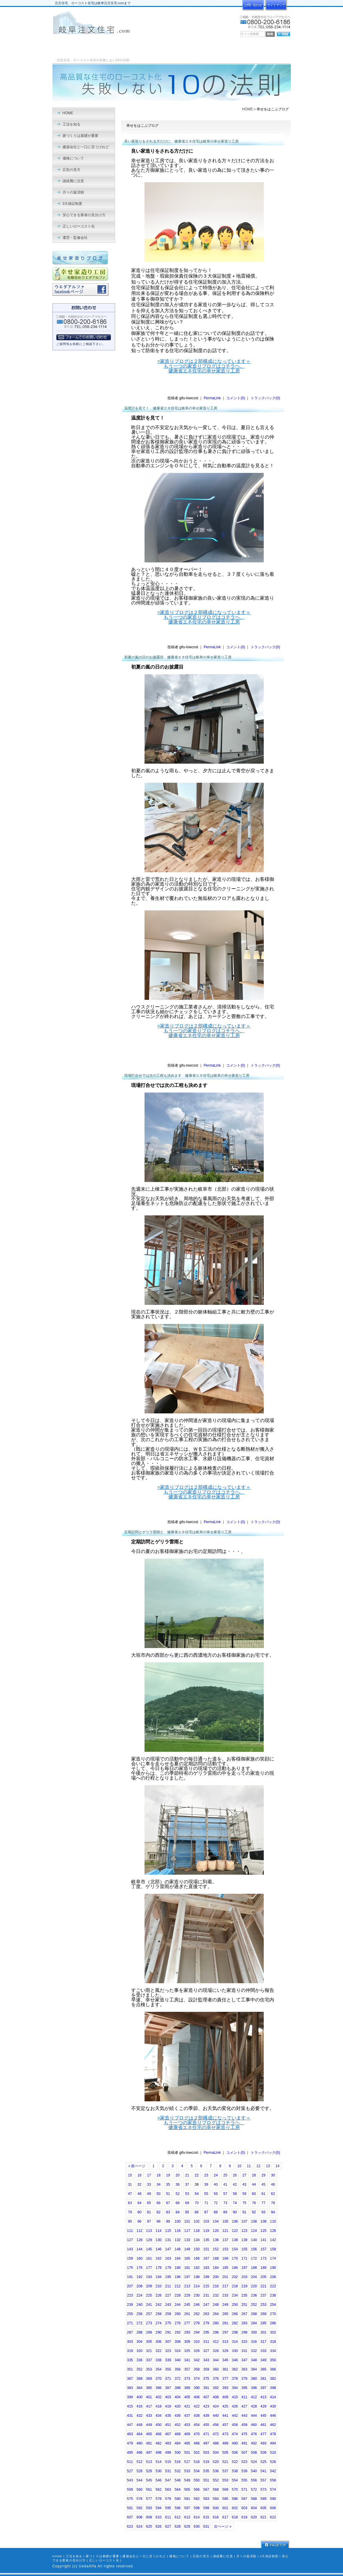  I want to click on 578, so click(159, 2499).